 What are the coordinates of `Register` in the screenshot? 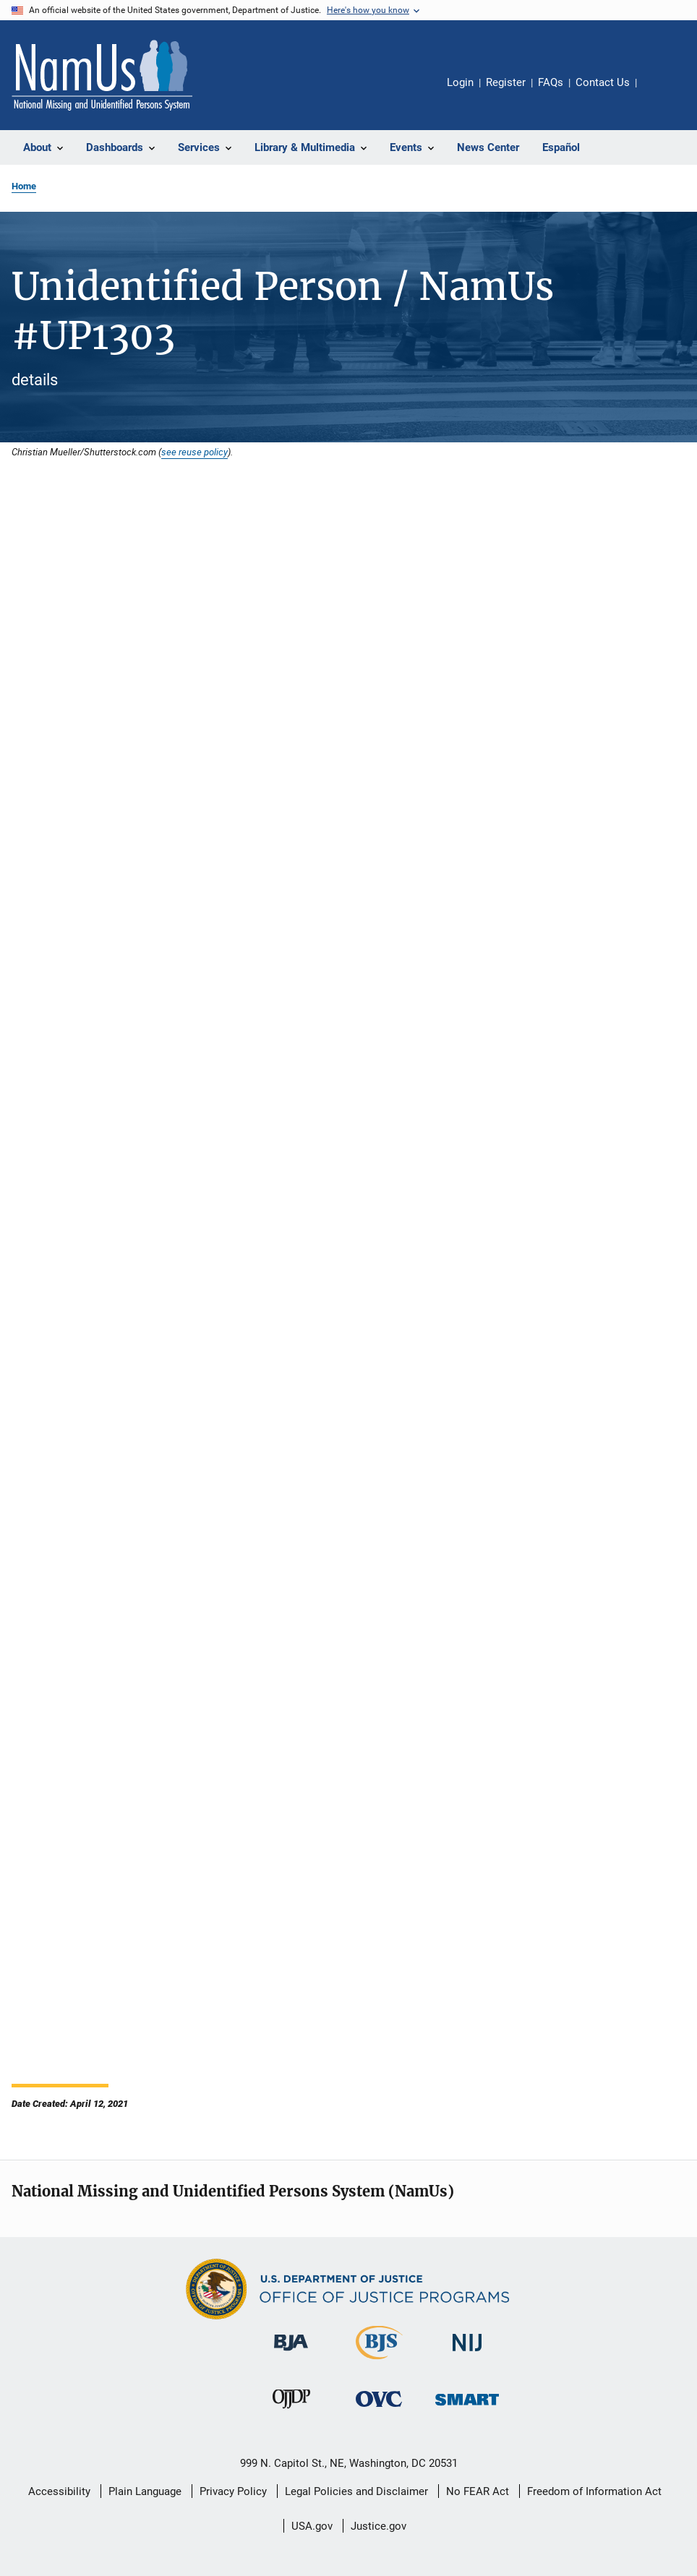 It's located at (506, 82).